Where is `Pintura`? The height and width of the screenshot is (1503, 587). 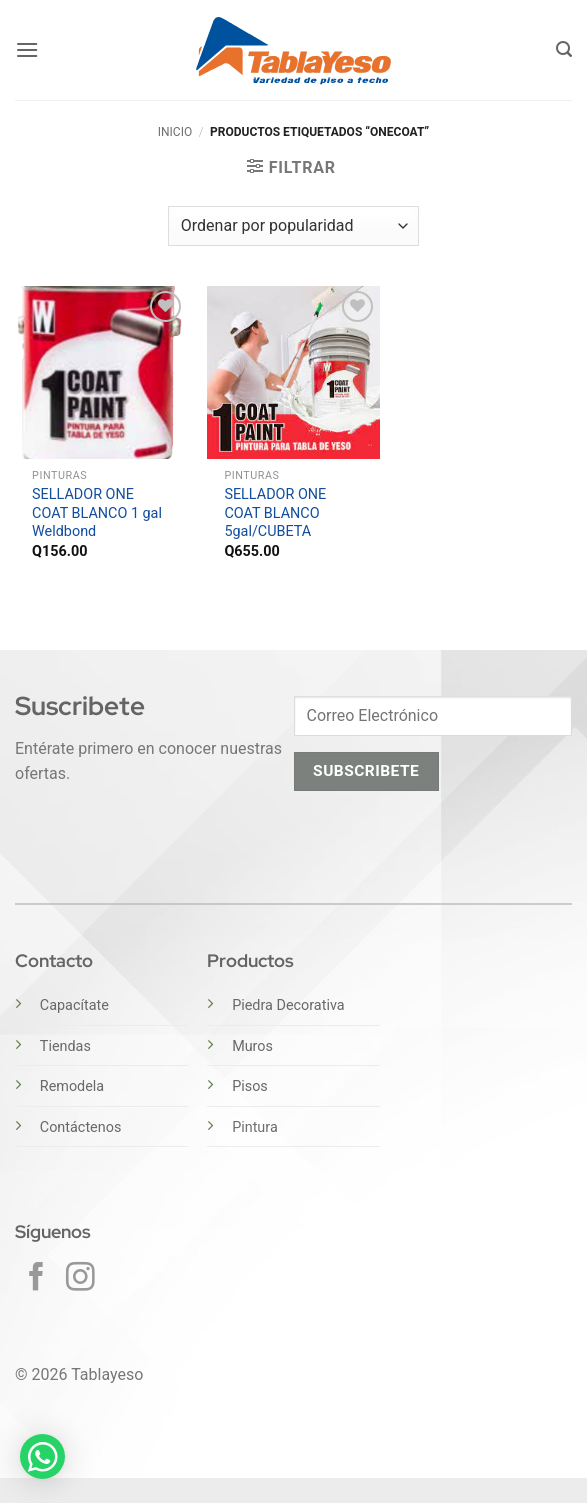 Pintura is located at coordinates (255, 1127).